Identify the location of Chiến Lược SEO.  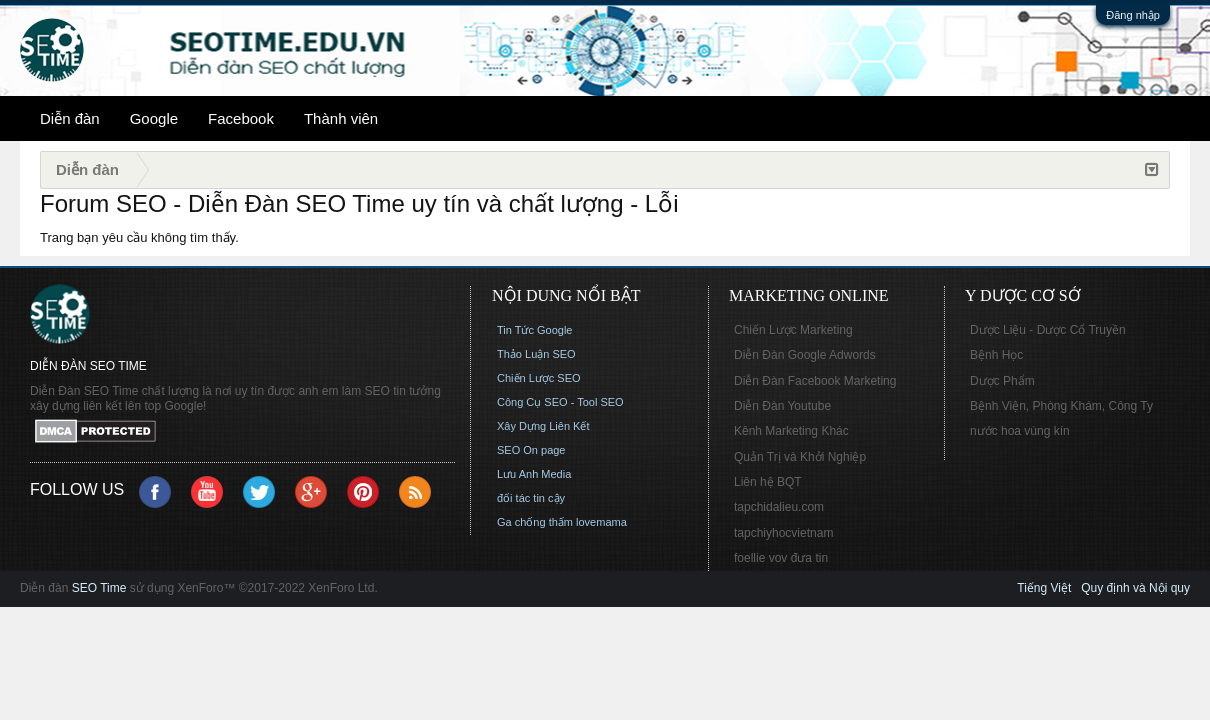
(539, 378).